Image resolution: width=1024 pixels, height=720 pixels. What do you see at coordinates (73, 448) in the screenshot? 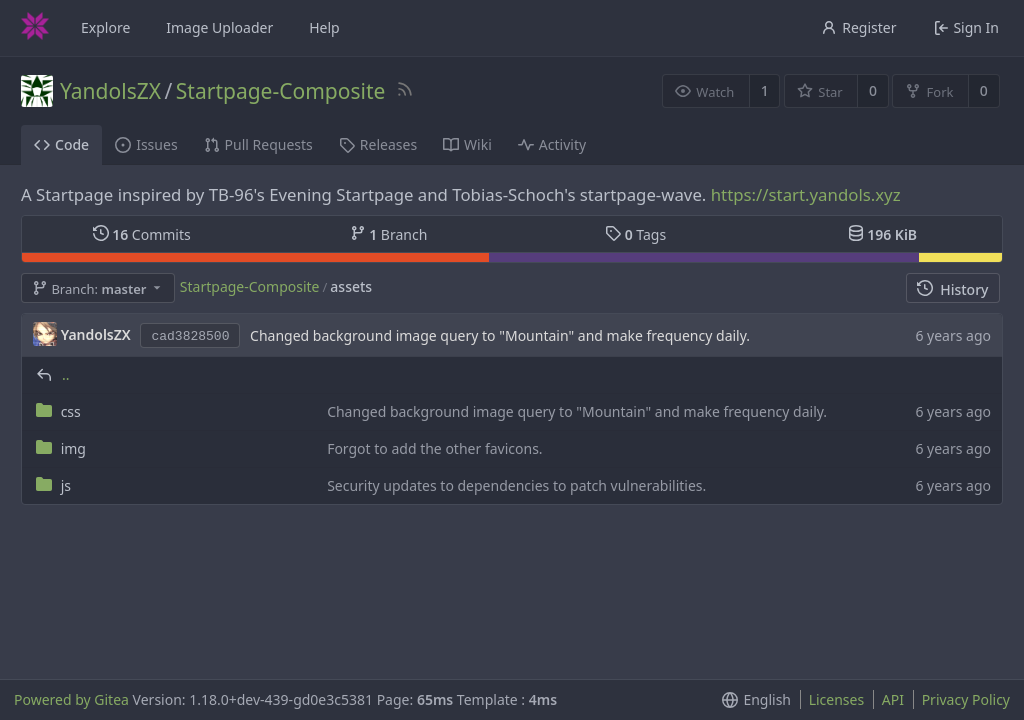
I see `img` at bounding box center [73, 448].